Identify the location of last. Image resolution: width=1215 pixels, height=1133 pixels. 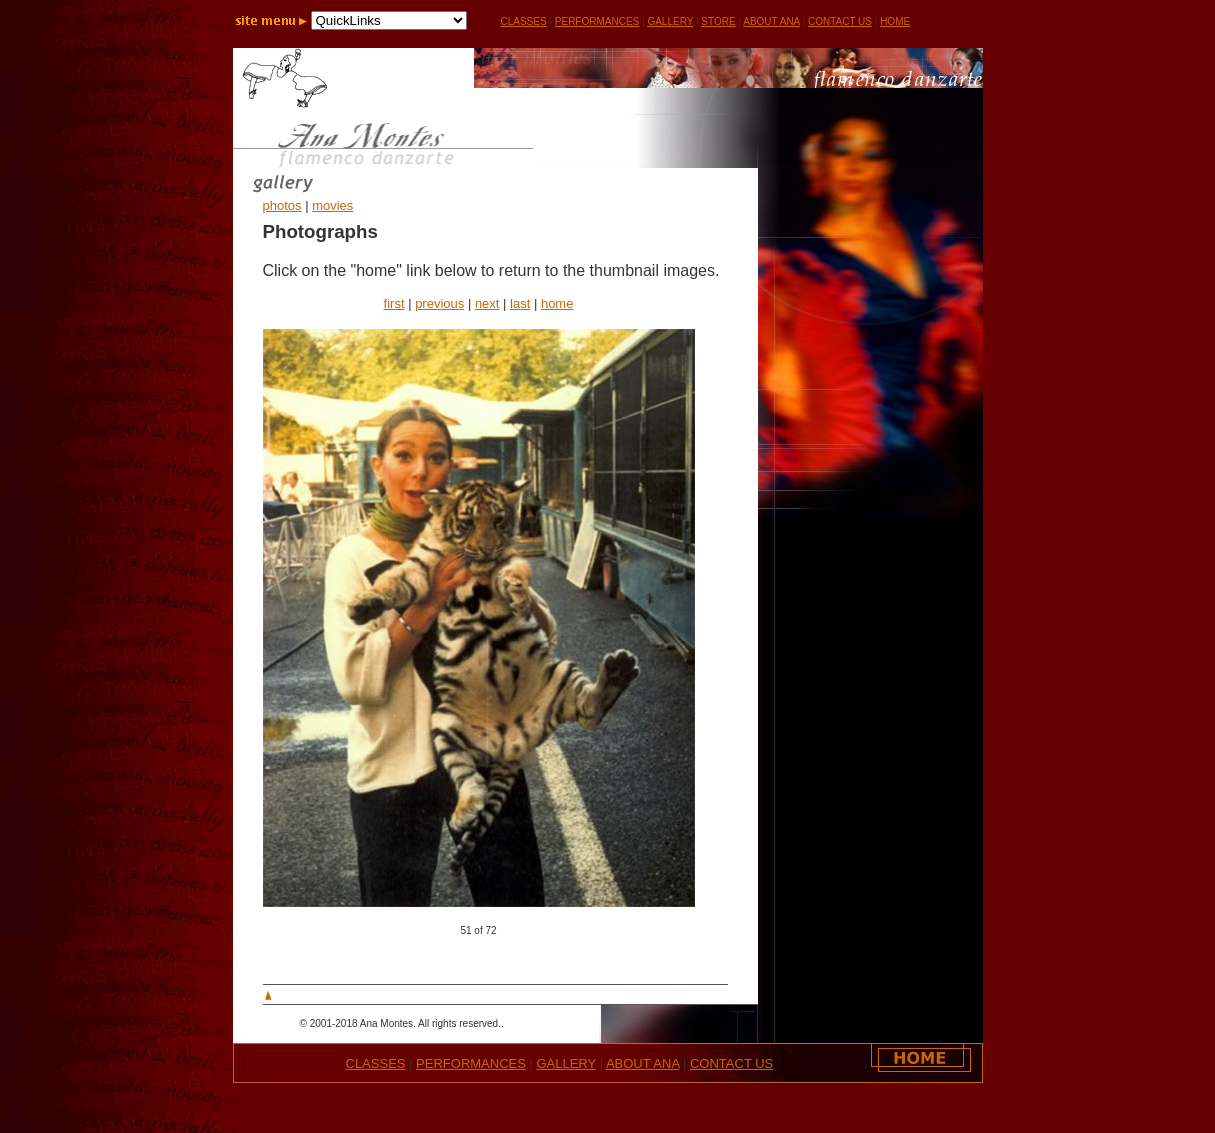
(520, 303).